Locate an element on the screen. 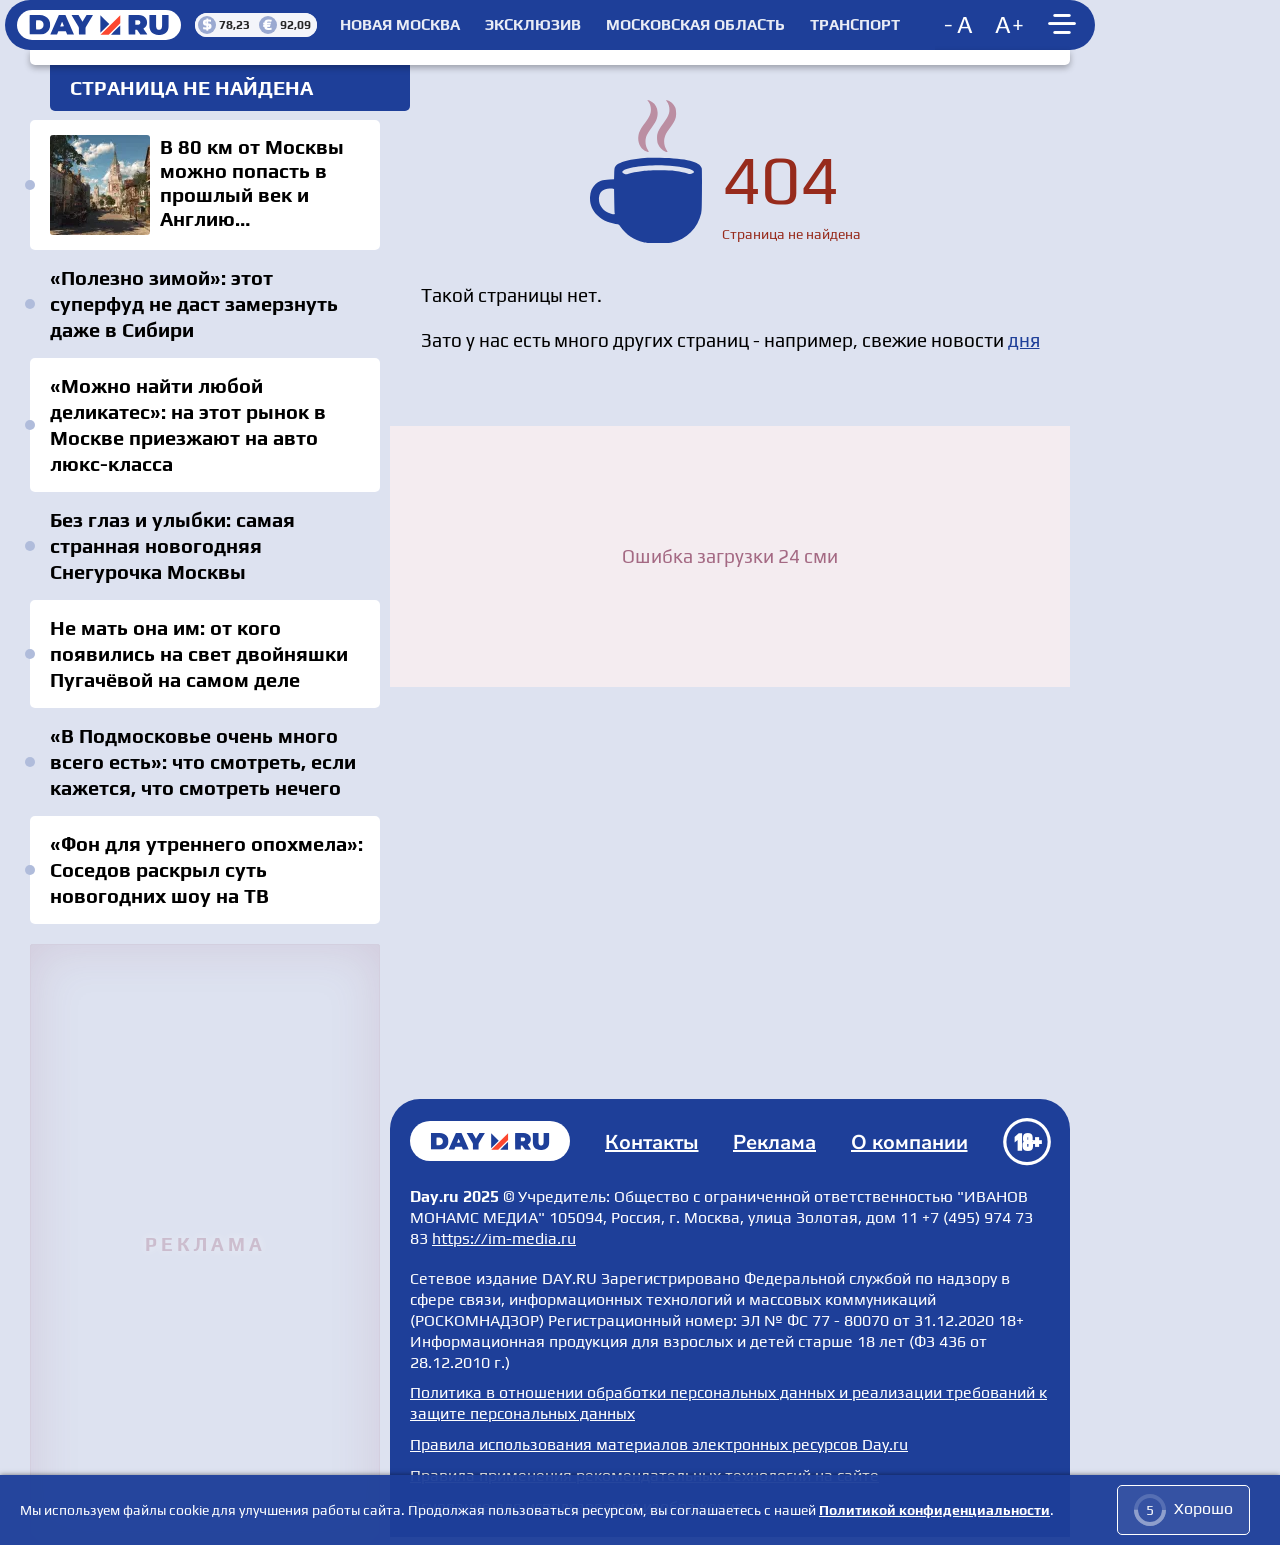 Image resolution: width=1280 pixels, height=1545 pixels. Эксклюзив is located at coordinates (533, 25).